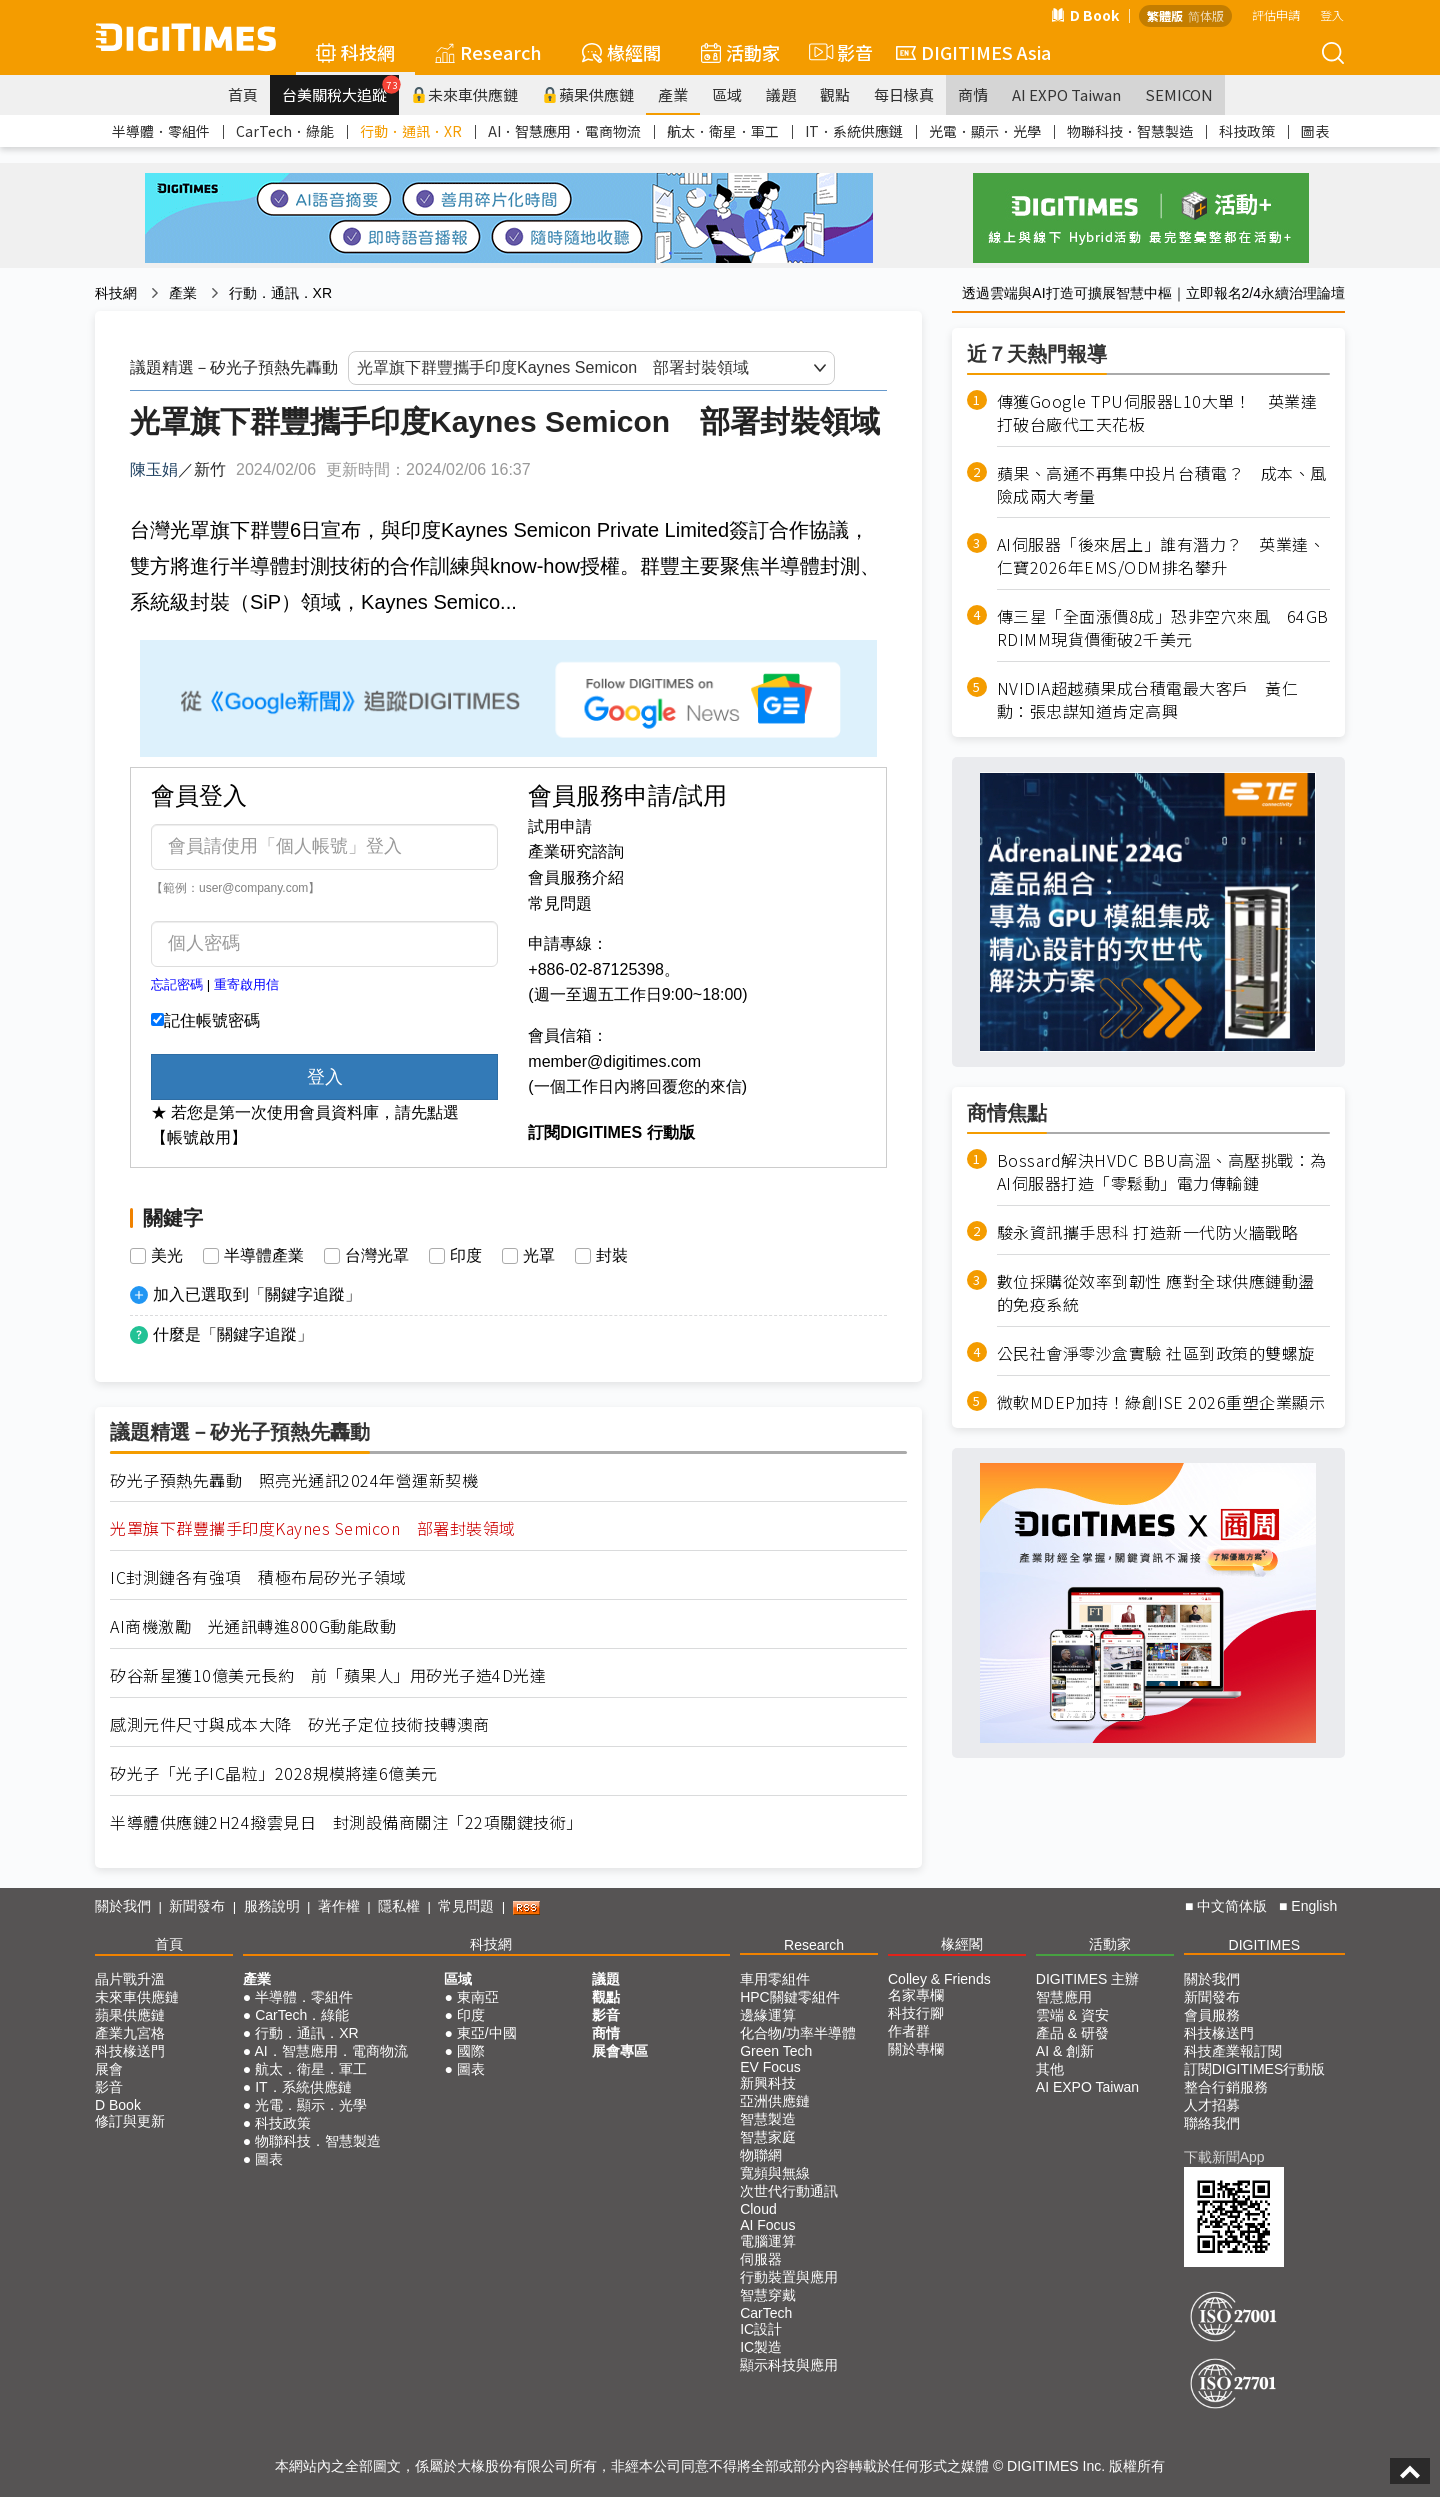 The width and height of the screenshot is (1440, 2497). I want to click on SEMICON, so click(1179, 94).